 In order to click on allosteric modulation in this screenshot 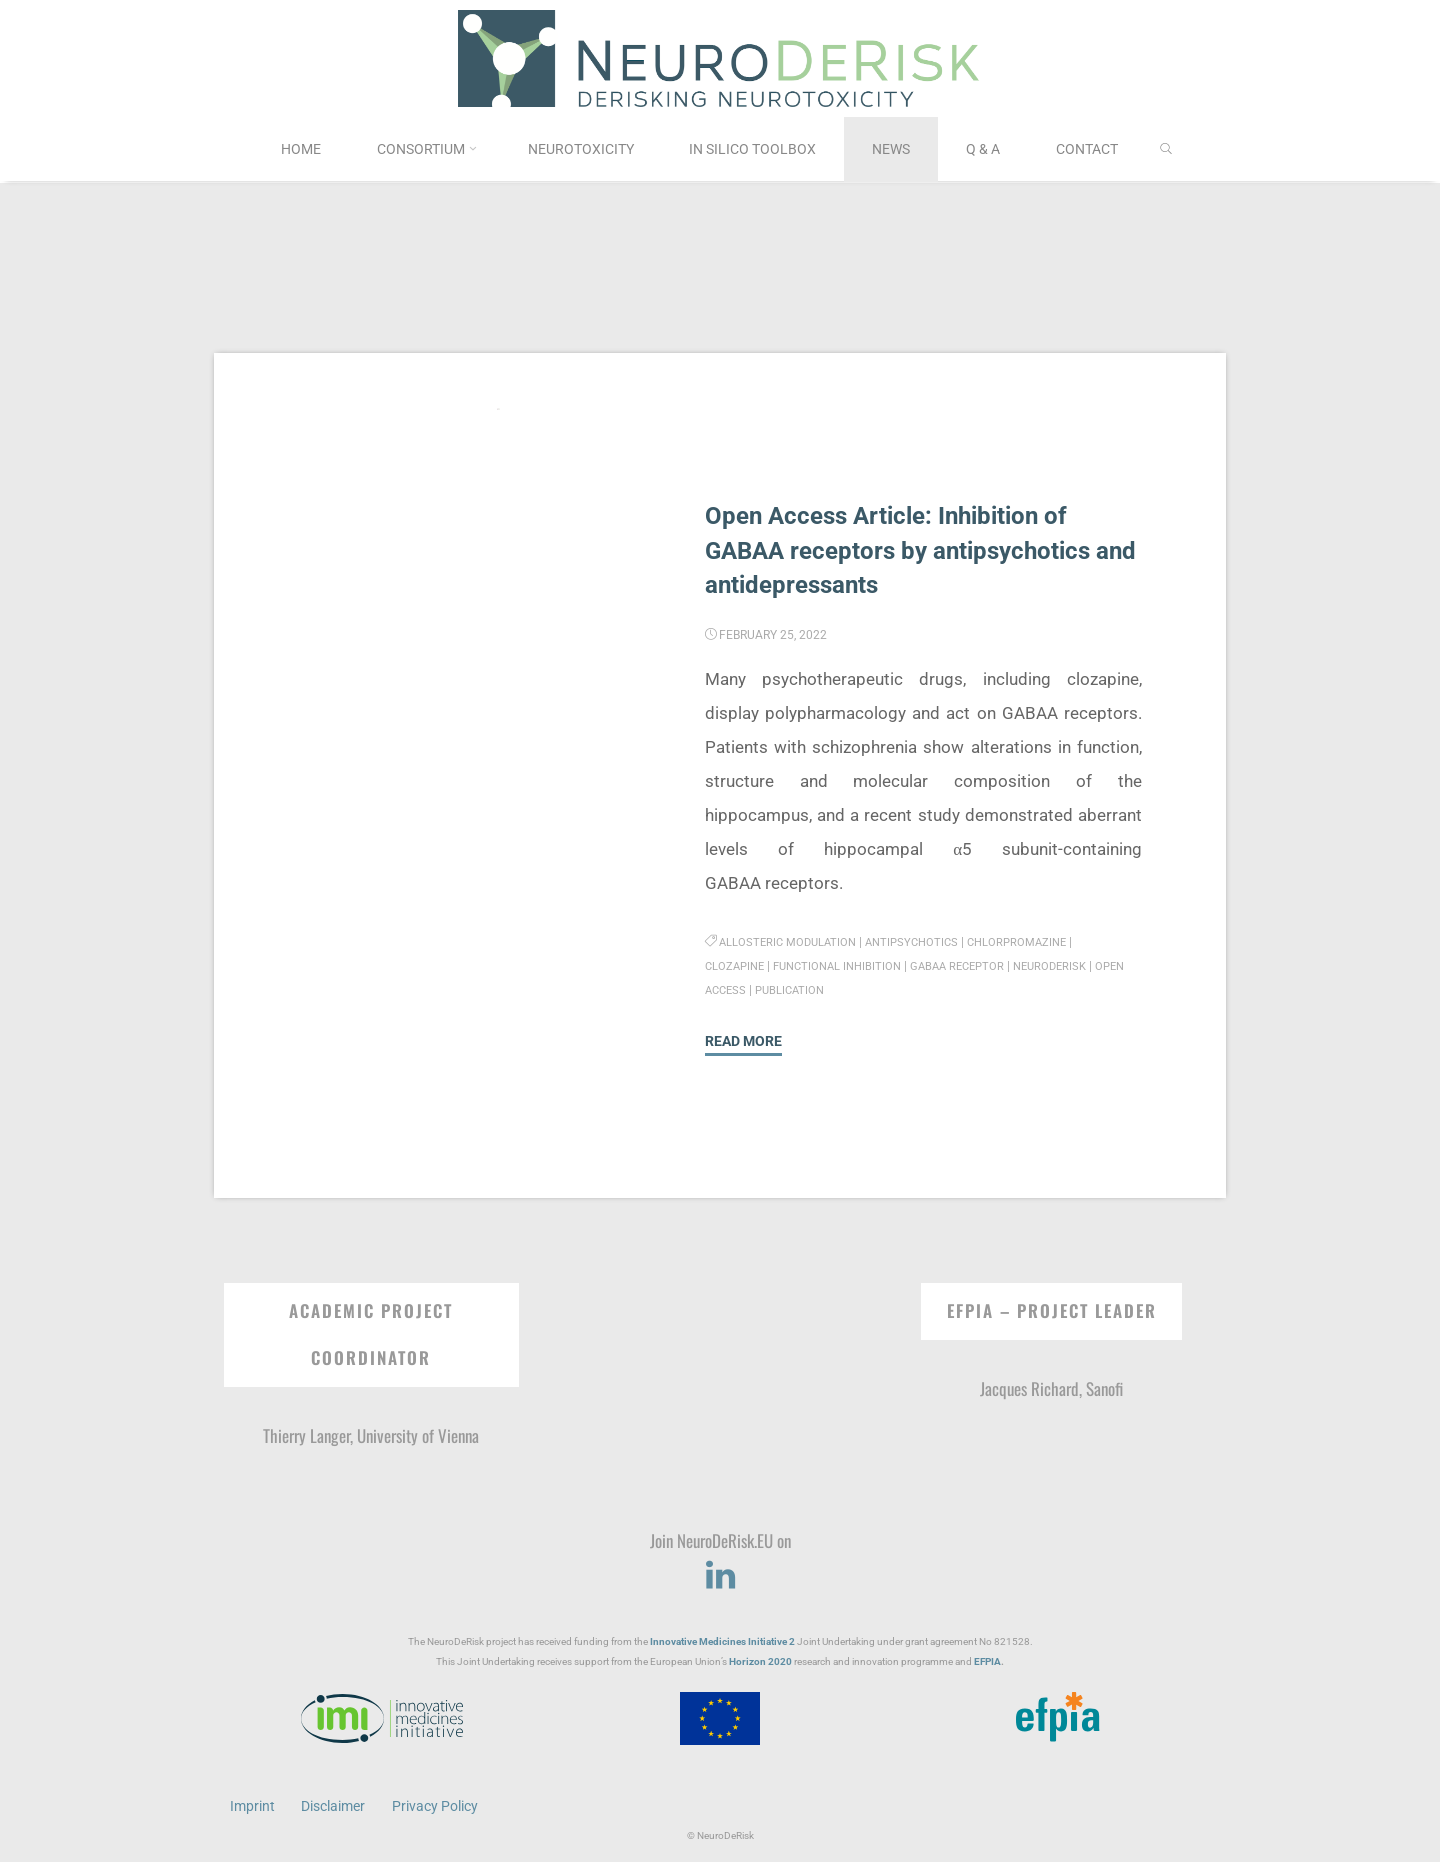, I will do `click(792, 942)`.